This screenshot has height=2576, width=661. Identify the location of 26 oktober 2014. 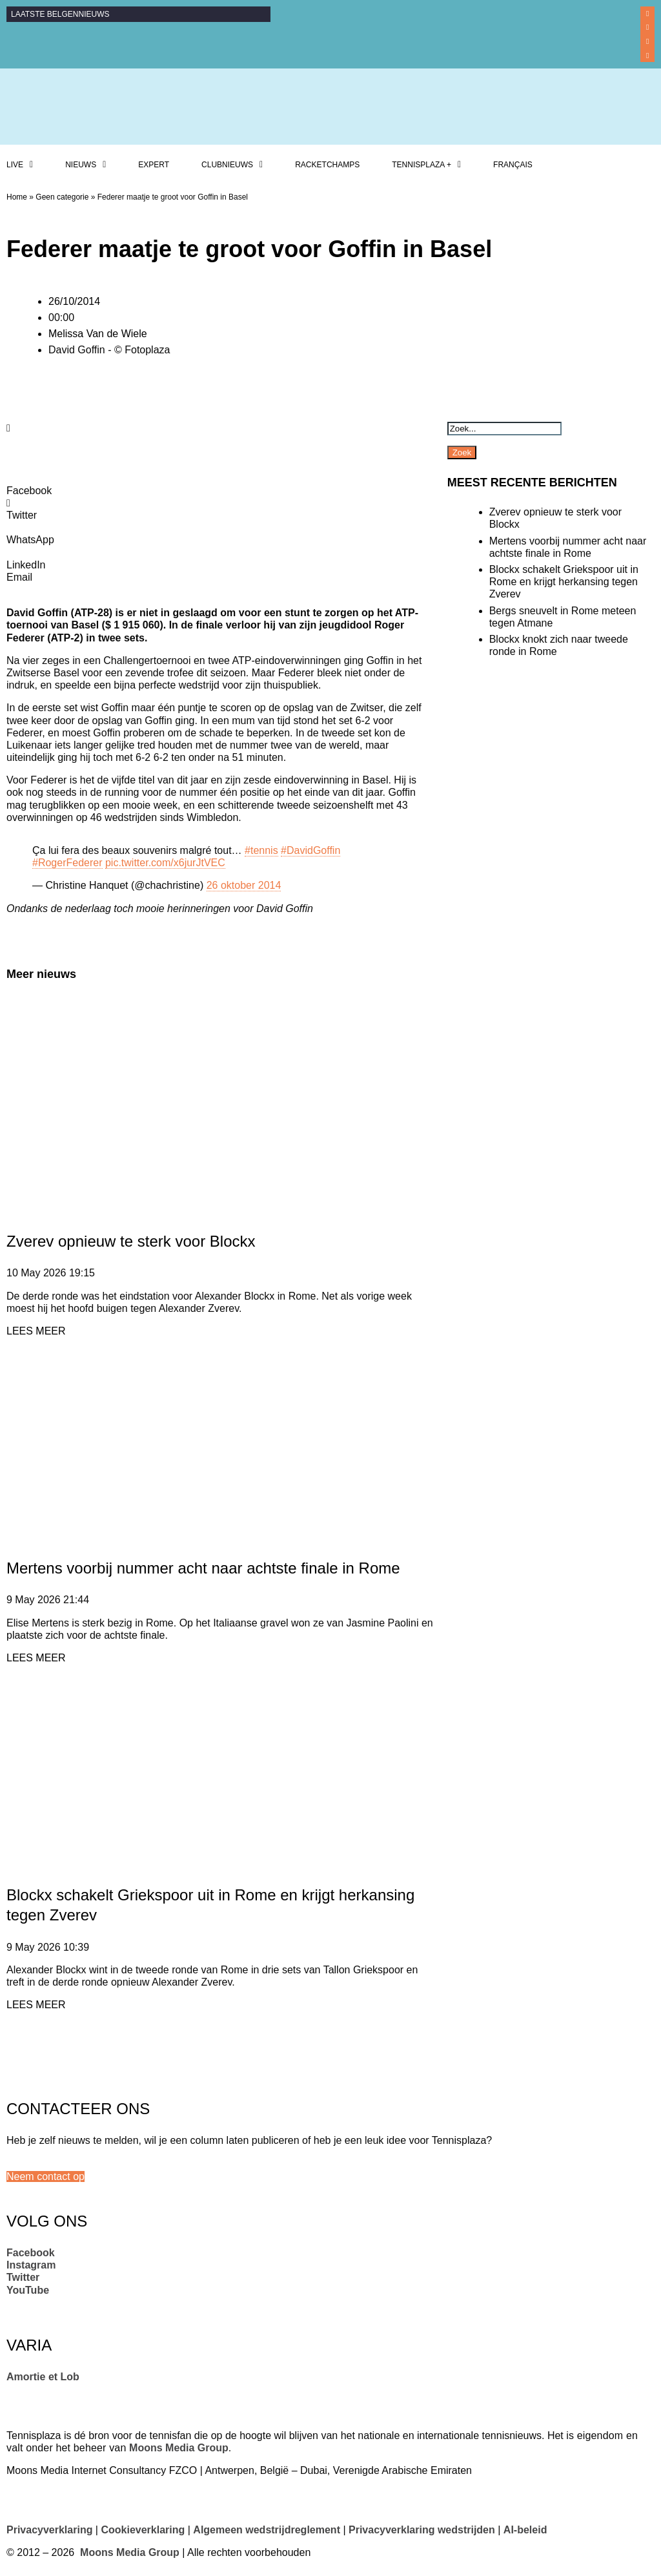
(244, 885).